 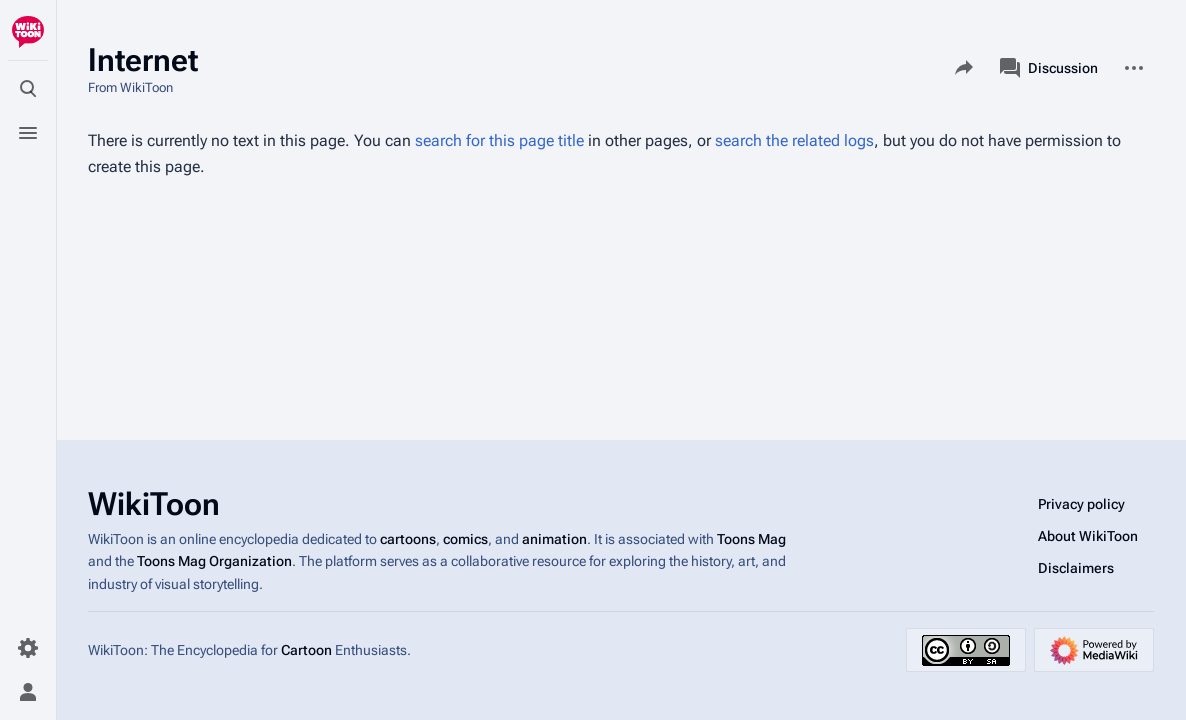 What do you see at coordinates (1081, 504) in the screenshot?
I see `Privacy policy` at bounding box center [1081, 504].